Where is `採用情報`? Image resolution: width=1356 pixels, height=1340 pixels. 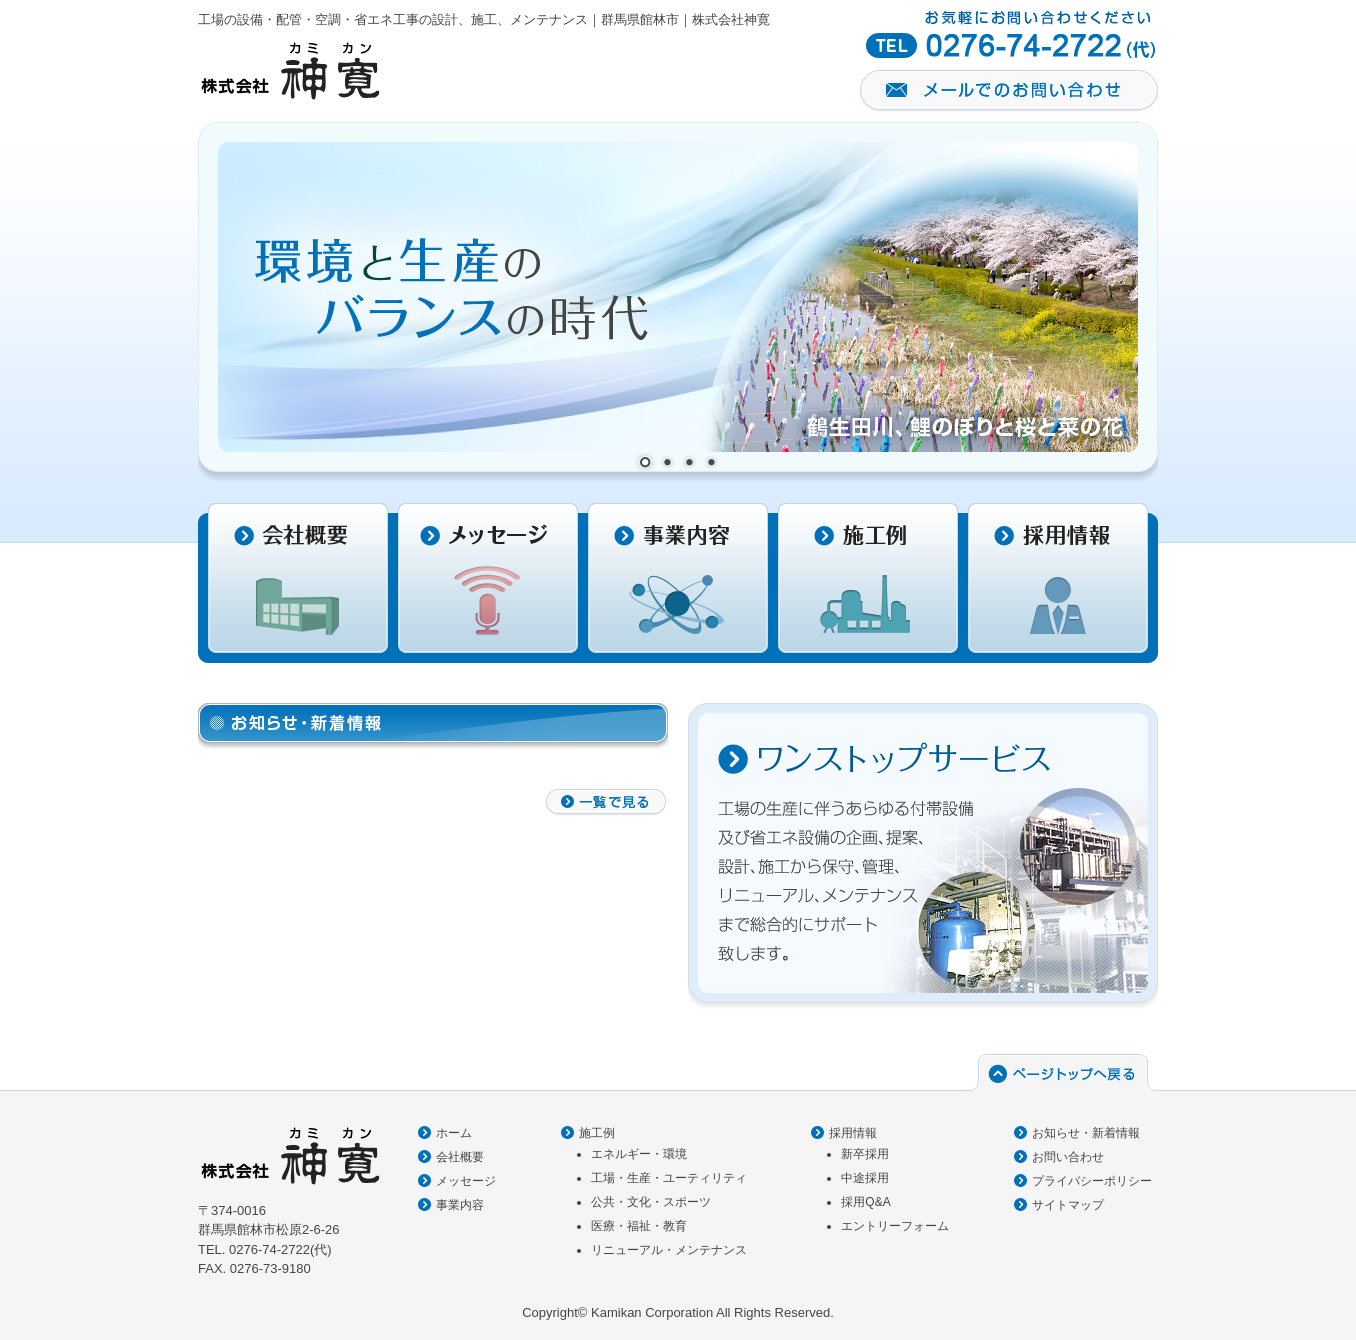 採用情報 is located at coordinates (853, 1133).